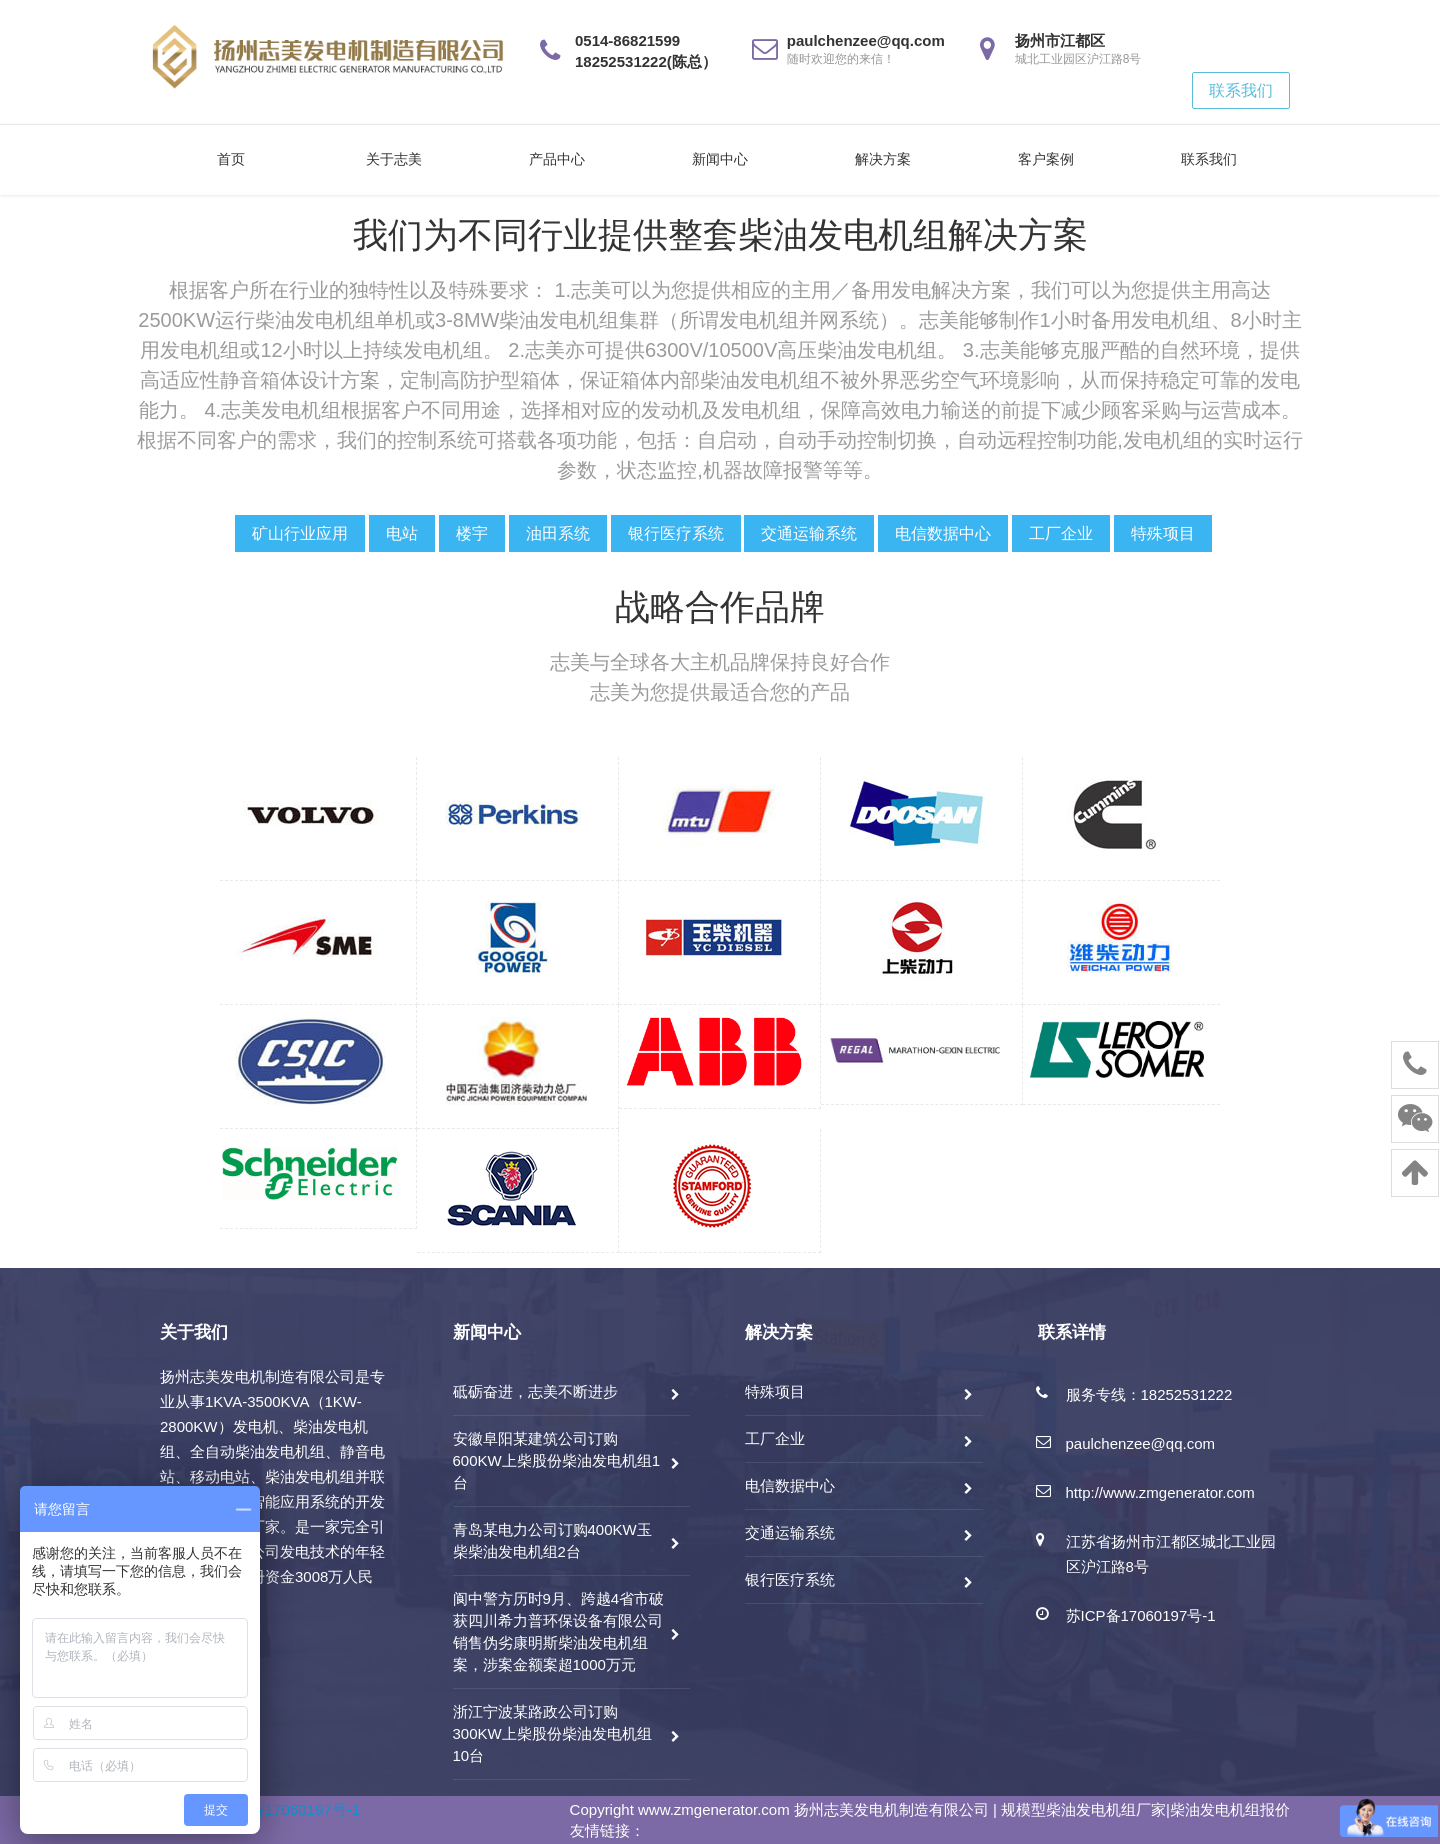  I want to click on 交通运输系统, so click(809, 533).